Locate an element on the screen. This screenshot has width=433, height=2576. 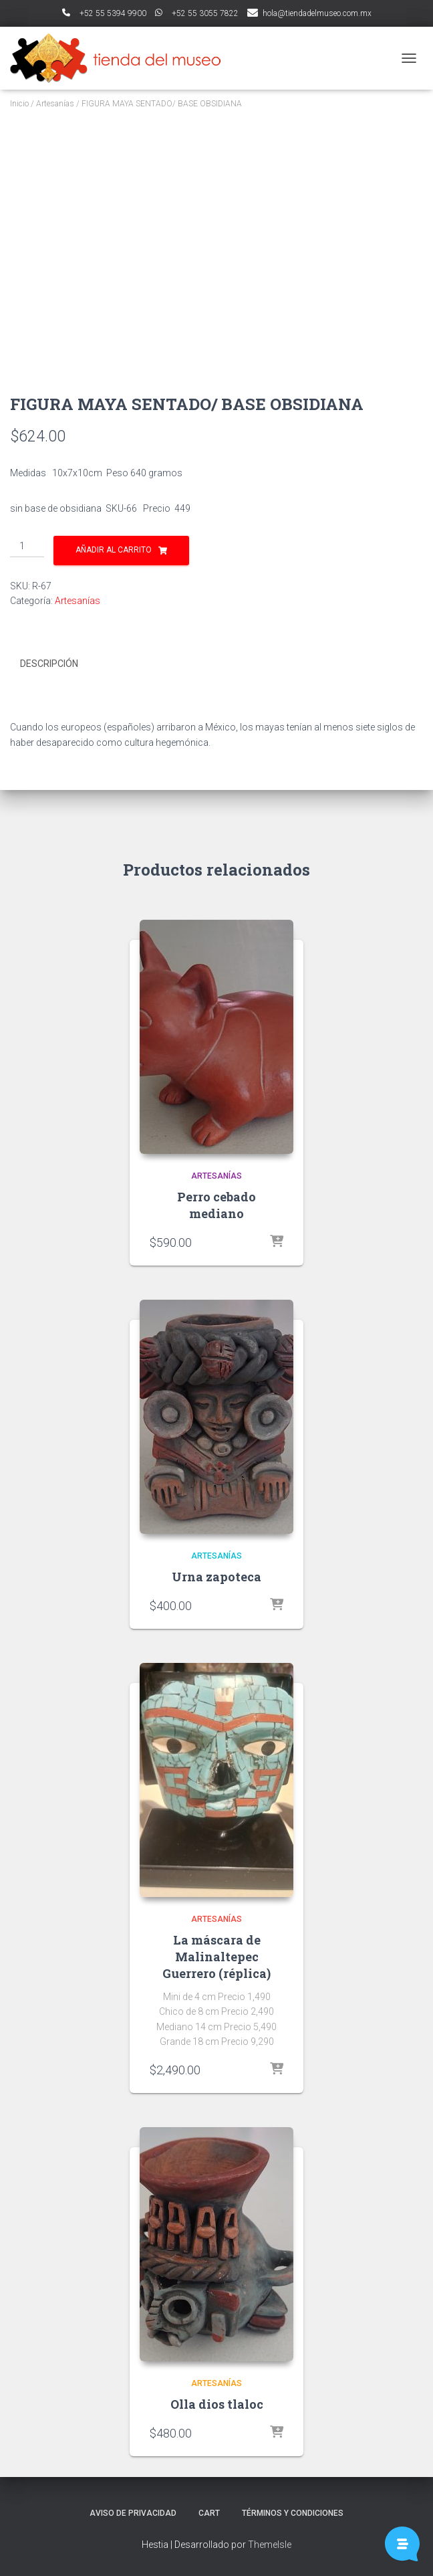
Artesanías is located at coordinates (55, 103).